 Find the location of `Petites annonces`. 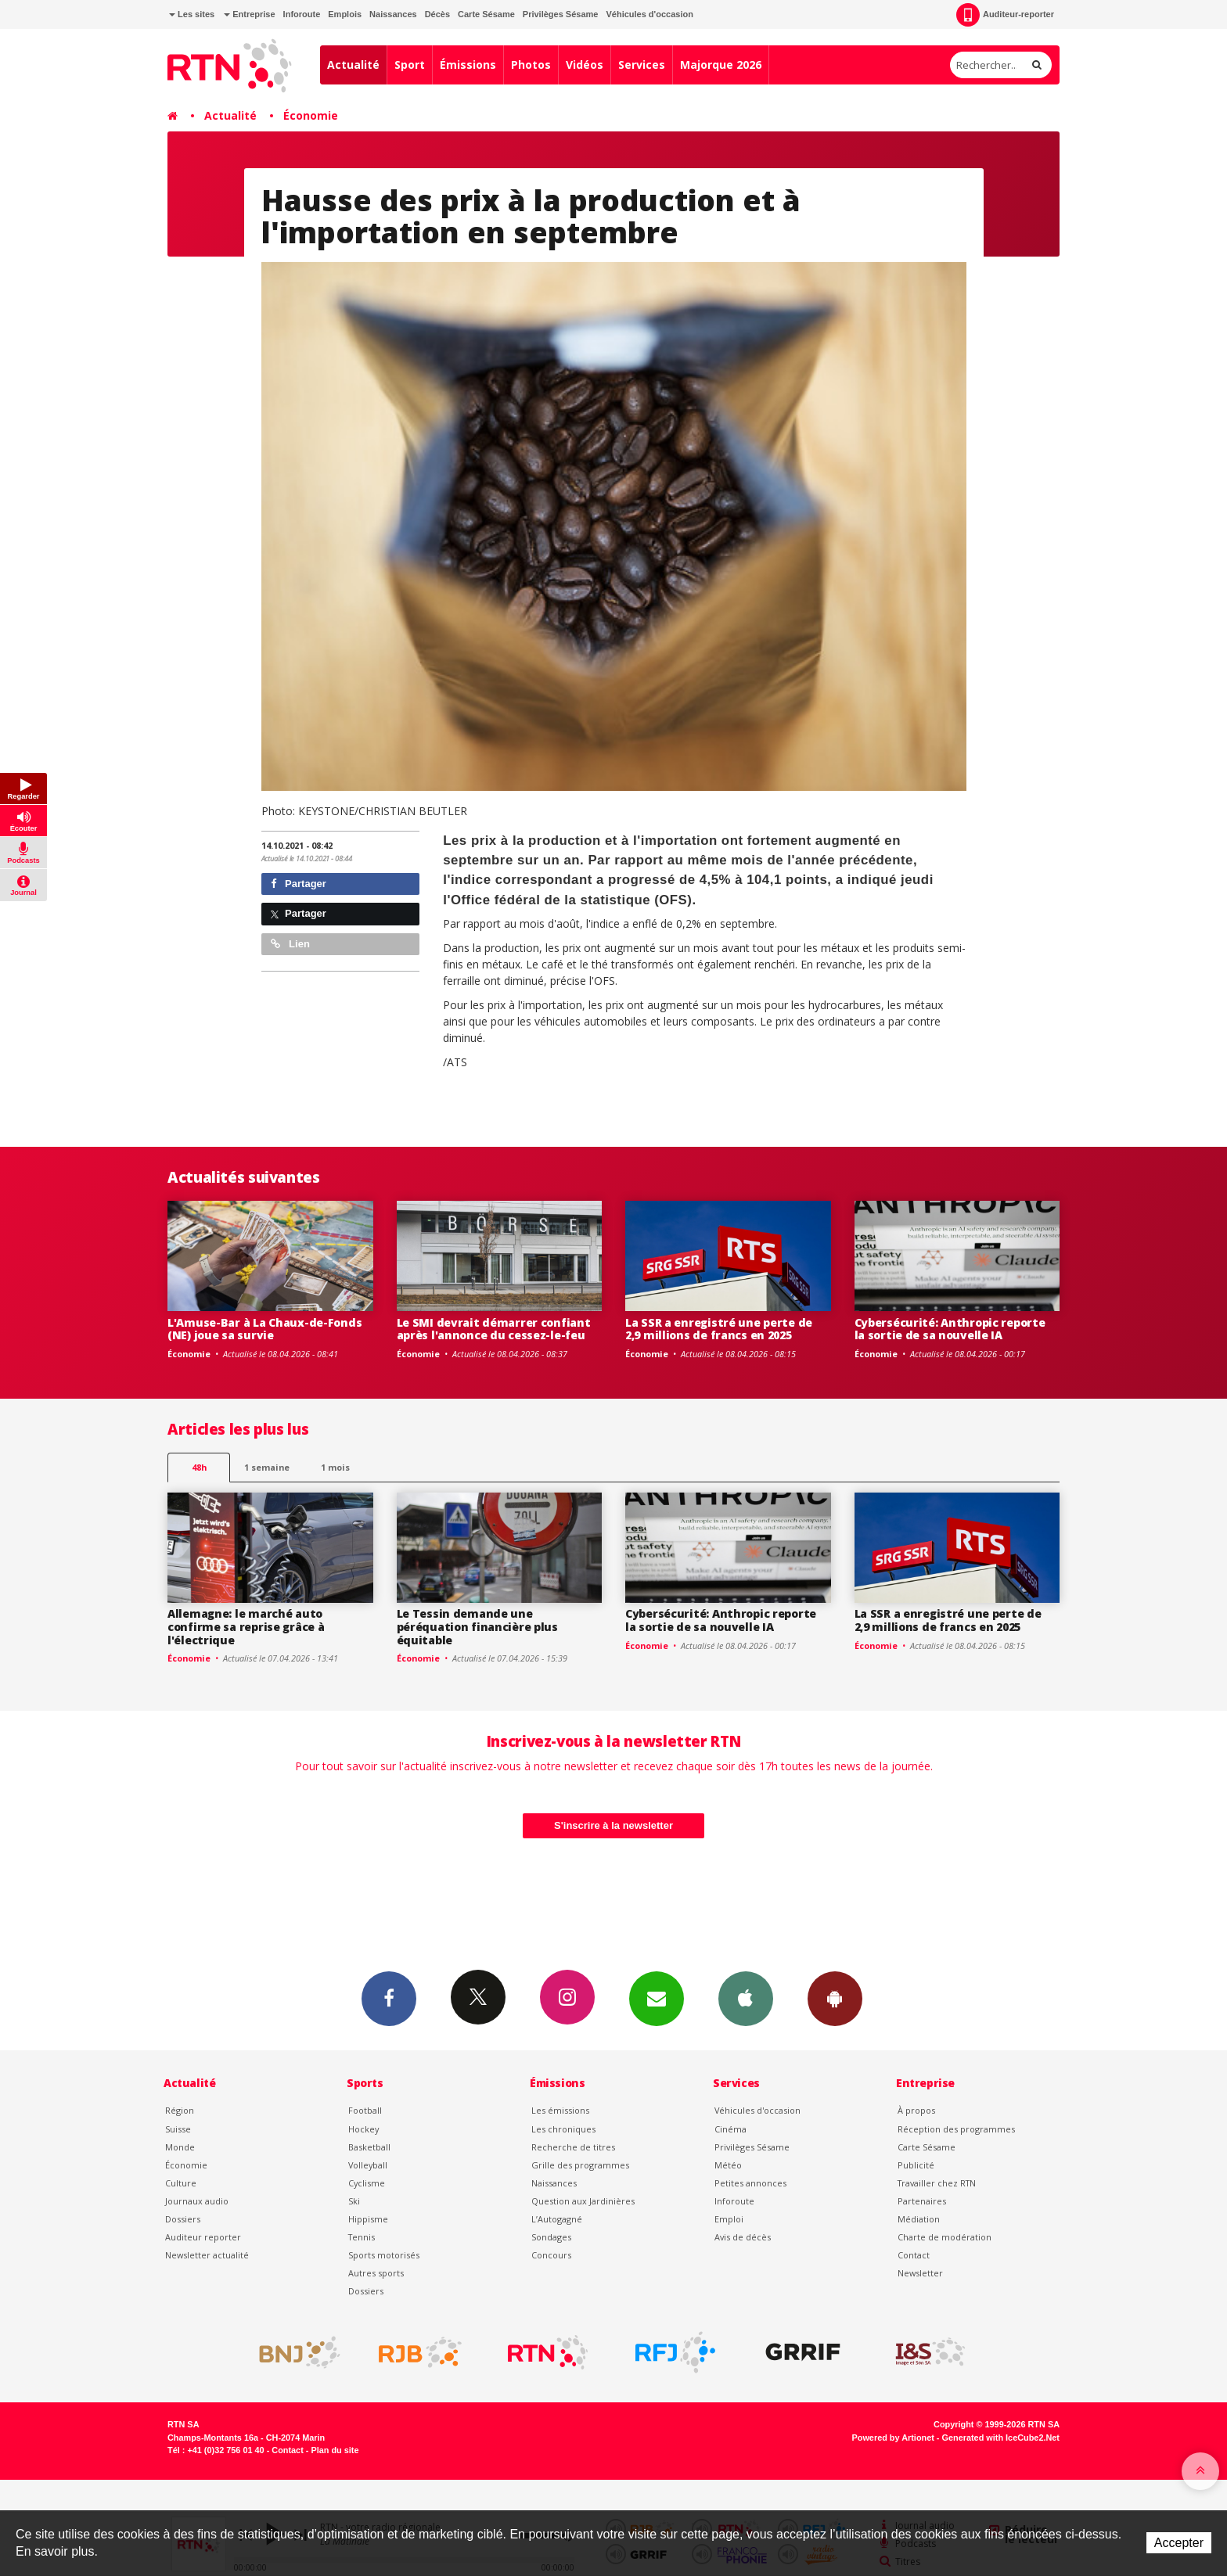

Petites annonces is located at coordinates (750, 2183).